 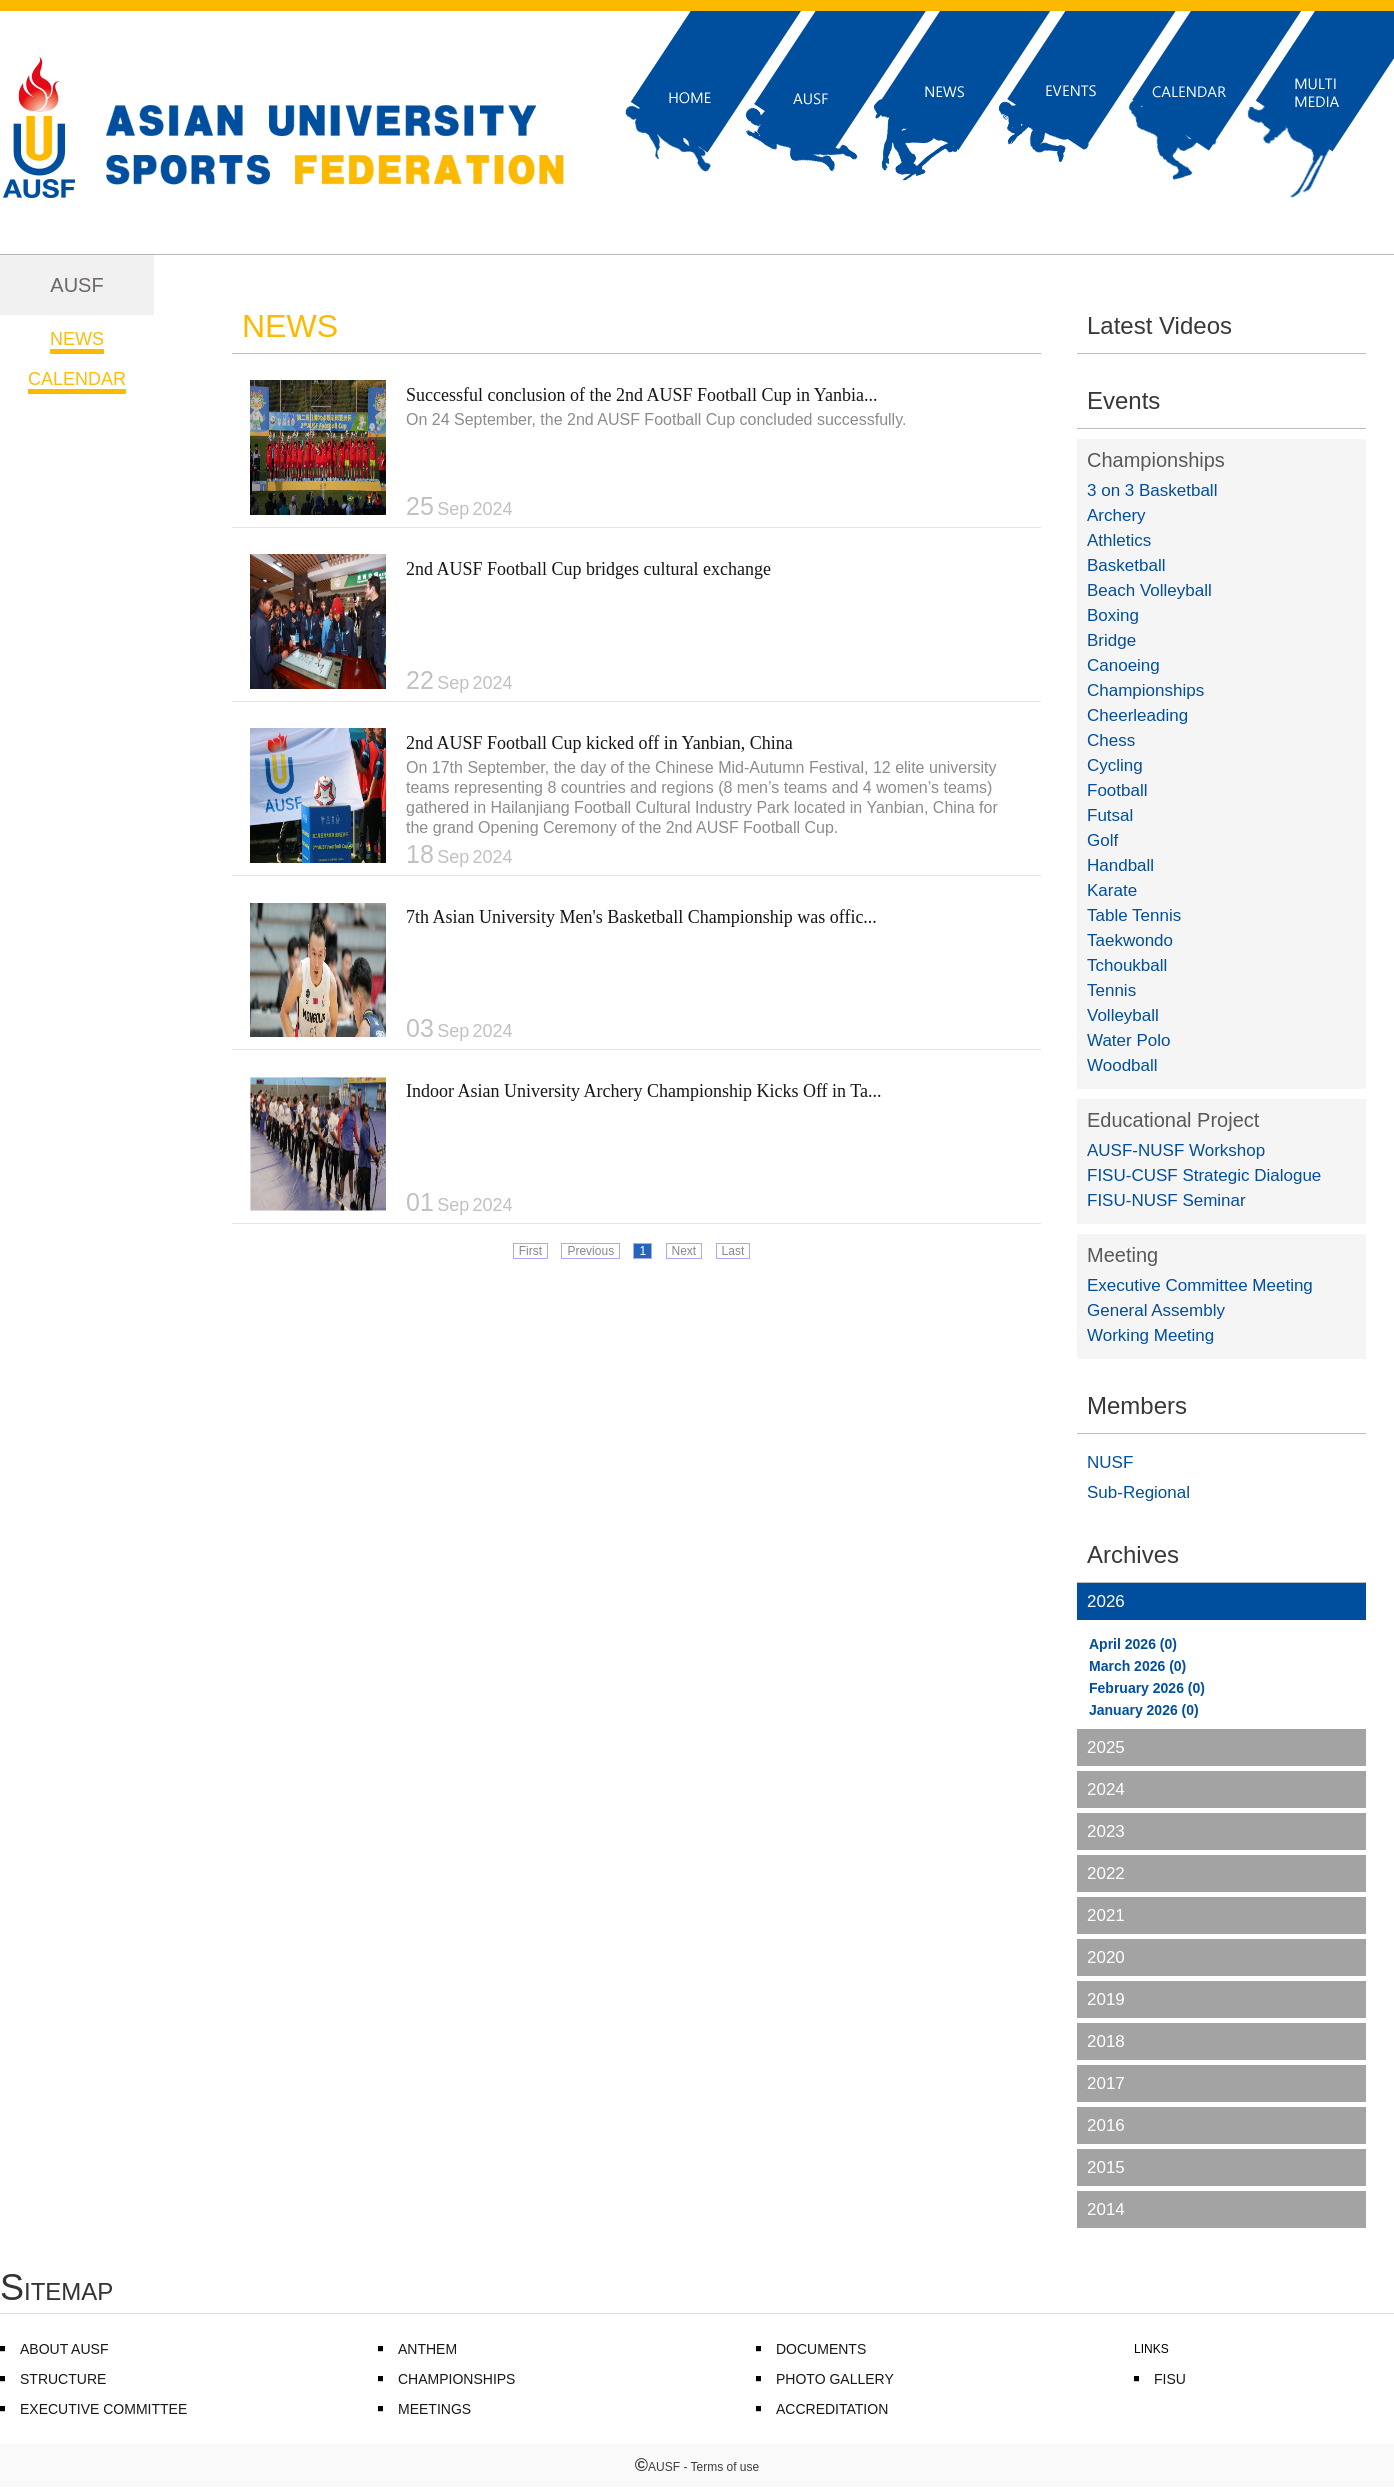 I want to click on ACCREDITATION, so click(x=832, y=2409).